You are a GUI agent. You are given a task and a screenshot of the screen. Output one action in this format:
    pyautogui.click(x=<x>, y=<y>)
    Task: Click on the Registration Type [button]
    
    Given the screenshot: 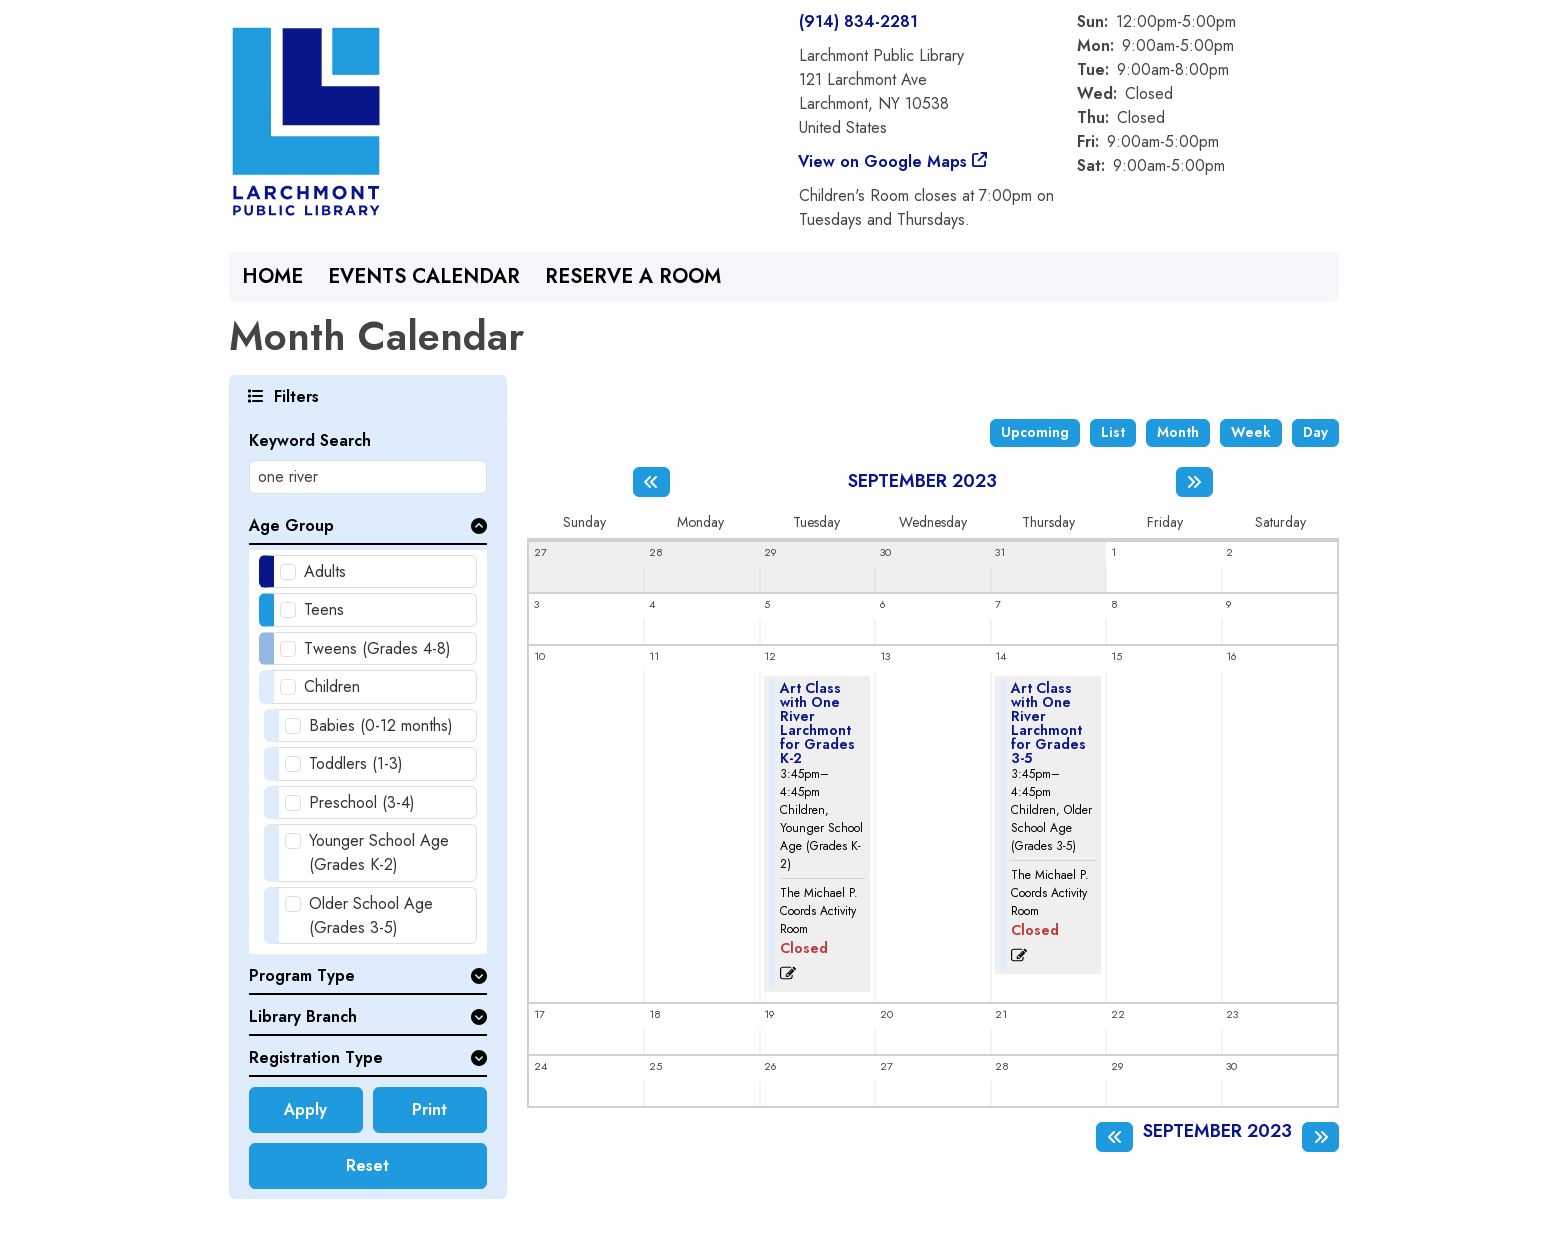 What is the action you would take?
    pyautogui.click(x=316, y=1057)
    